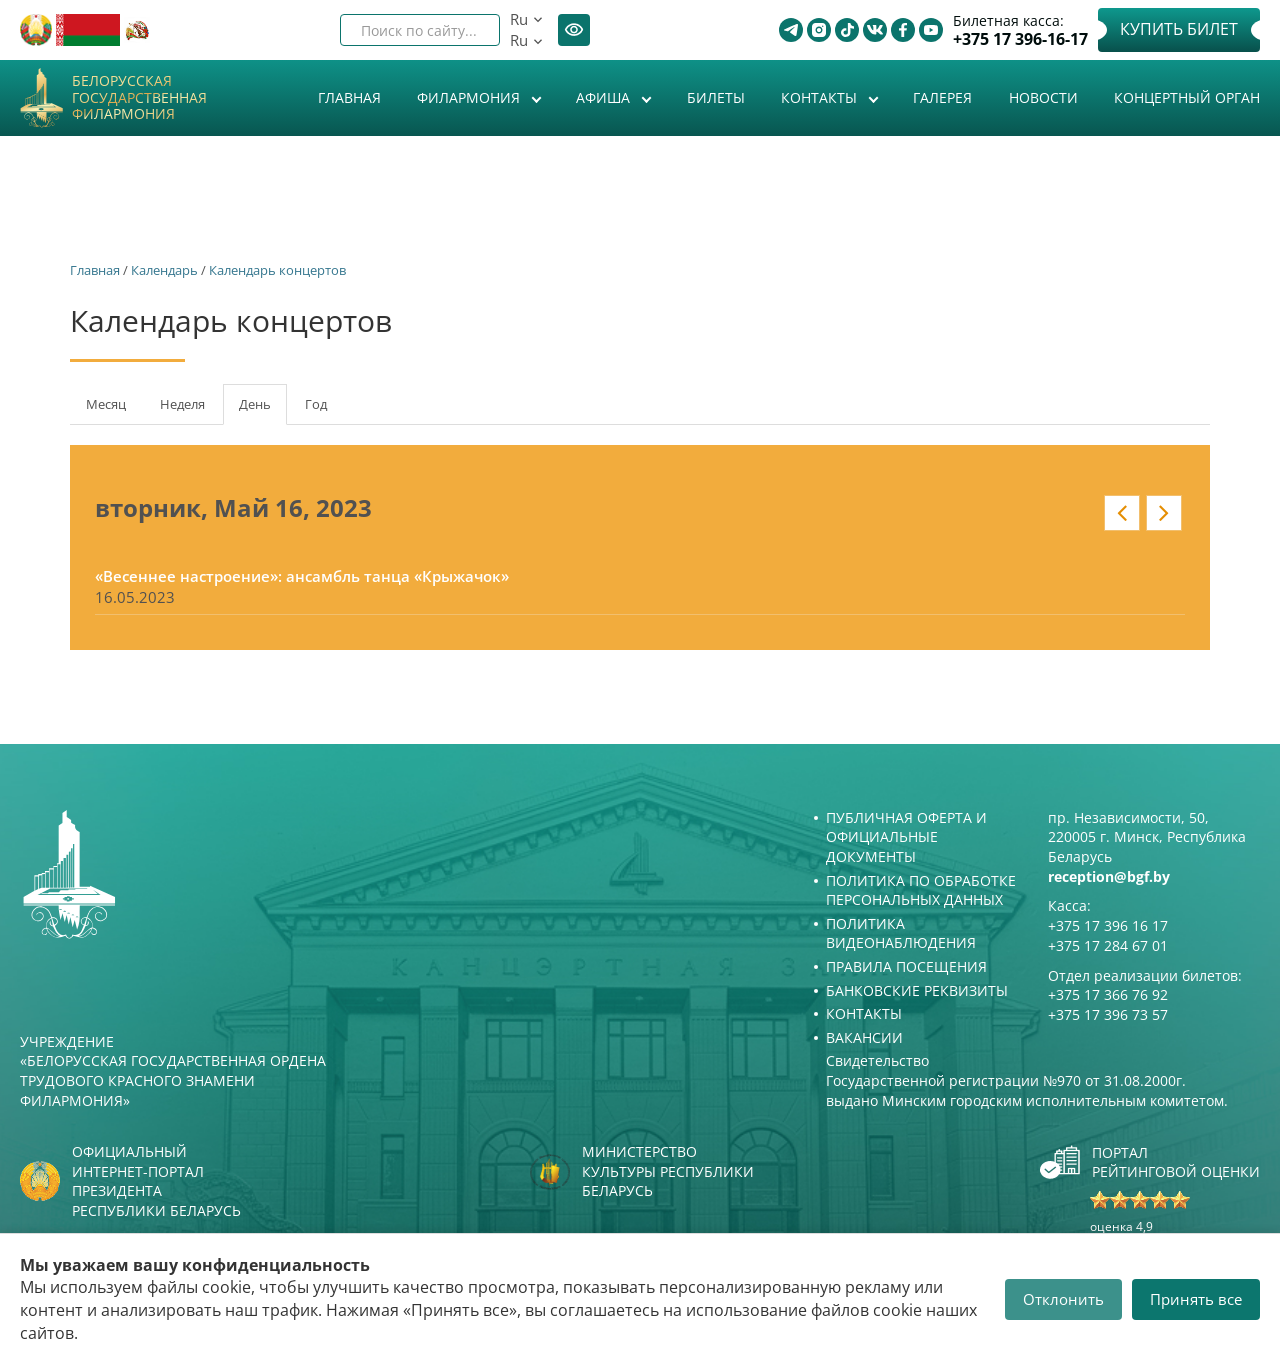 The image size is (1280, 1365). What do you see at coordinates (1063, 1299) in the screenshot?
I see `Отклонить` at bounding box center [1063, 1299].